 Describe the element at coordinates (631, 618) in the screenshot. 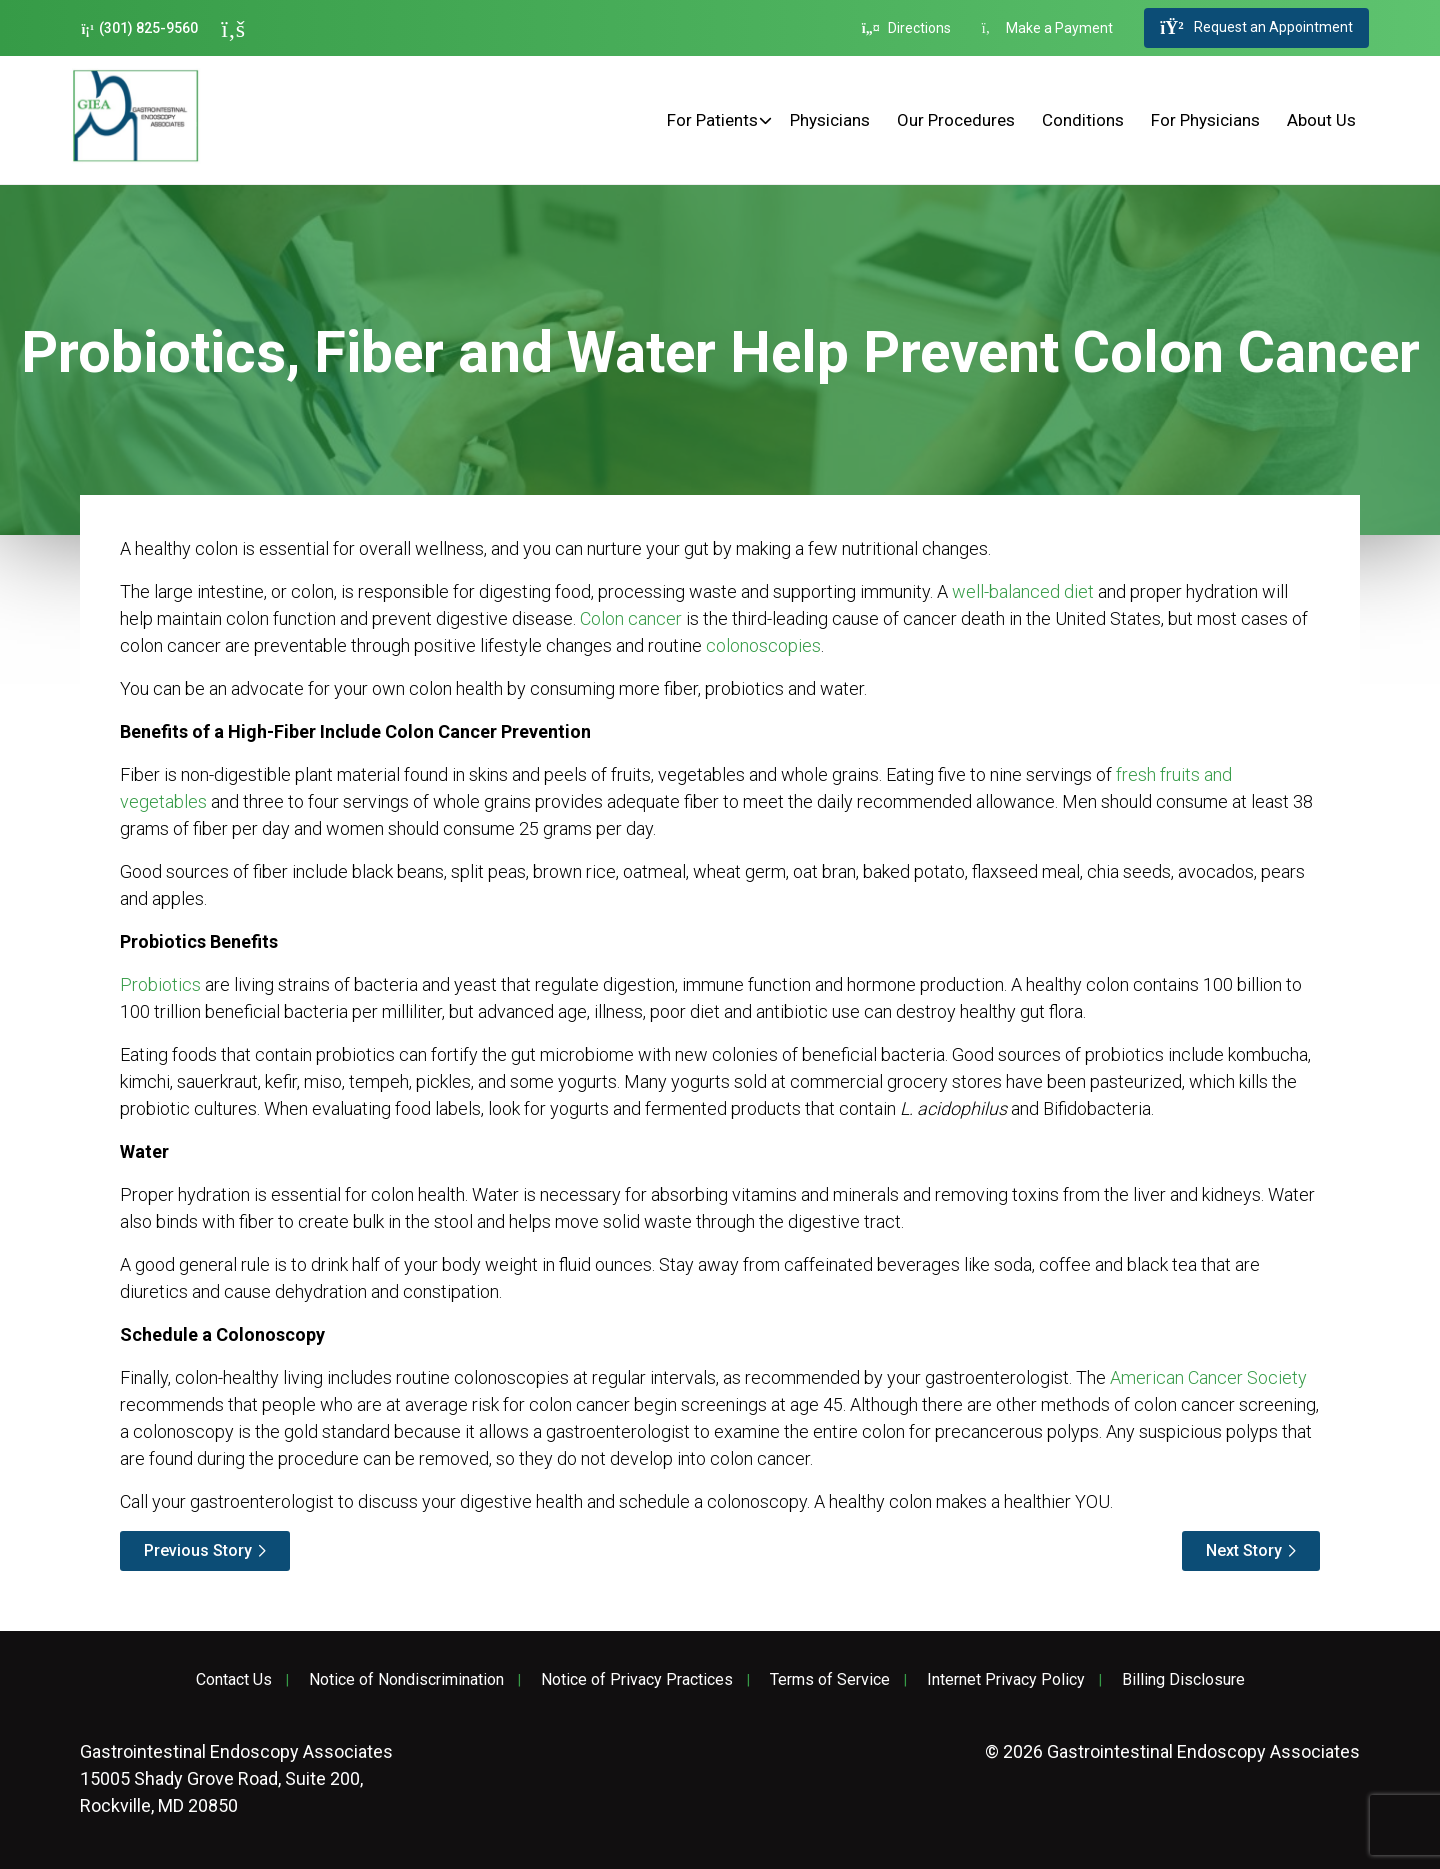

I see `Colon cancer` at that location.